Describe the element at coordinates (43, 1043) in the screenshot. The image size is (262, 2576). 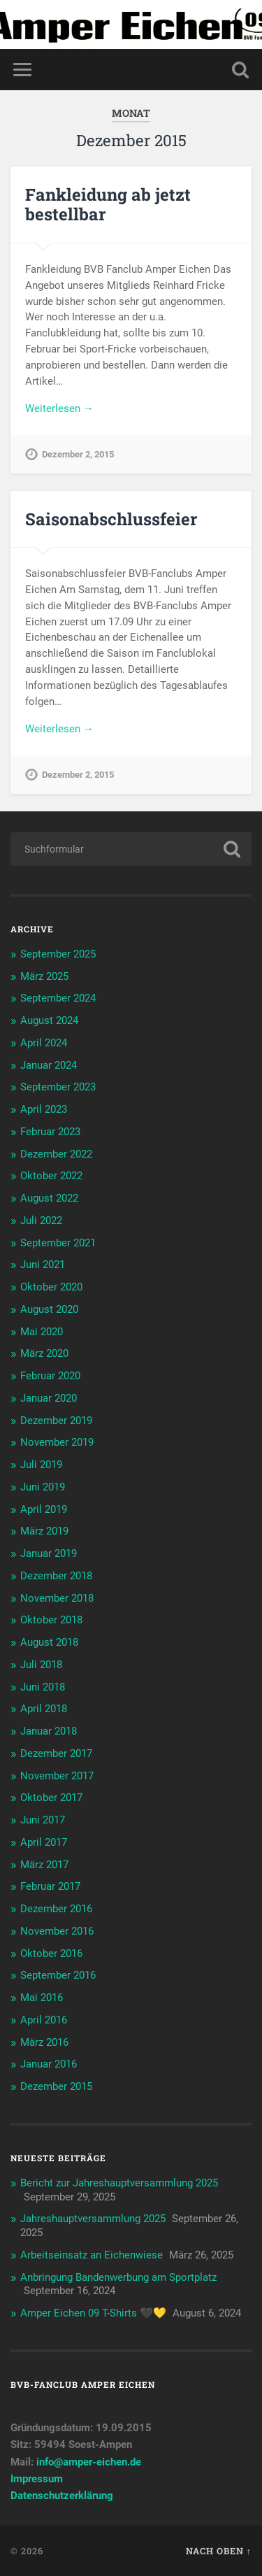
I see `April 2024` at that location.